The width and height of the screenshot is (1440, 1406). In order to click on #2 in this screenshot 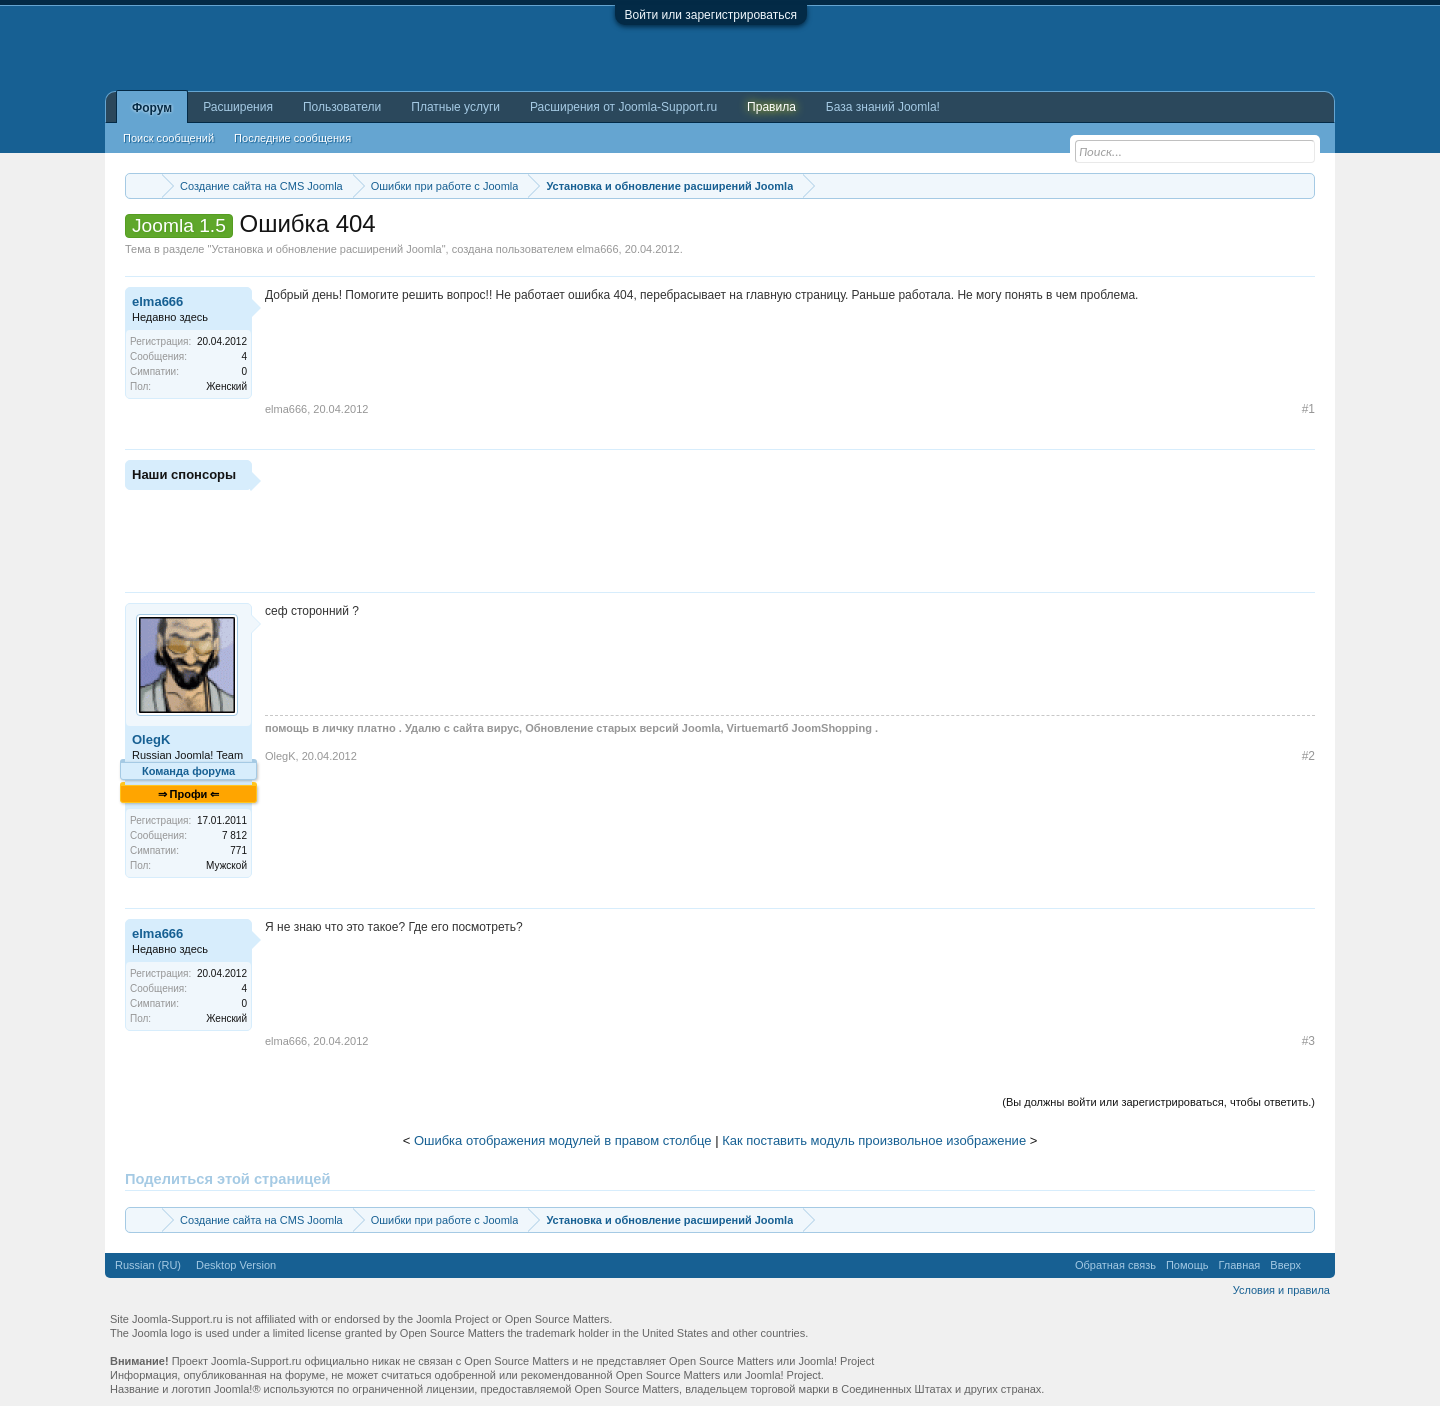, I will do `click(1308, 756)`.